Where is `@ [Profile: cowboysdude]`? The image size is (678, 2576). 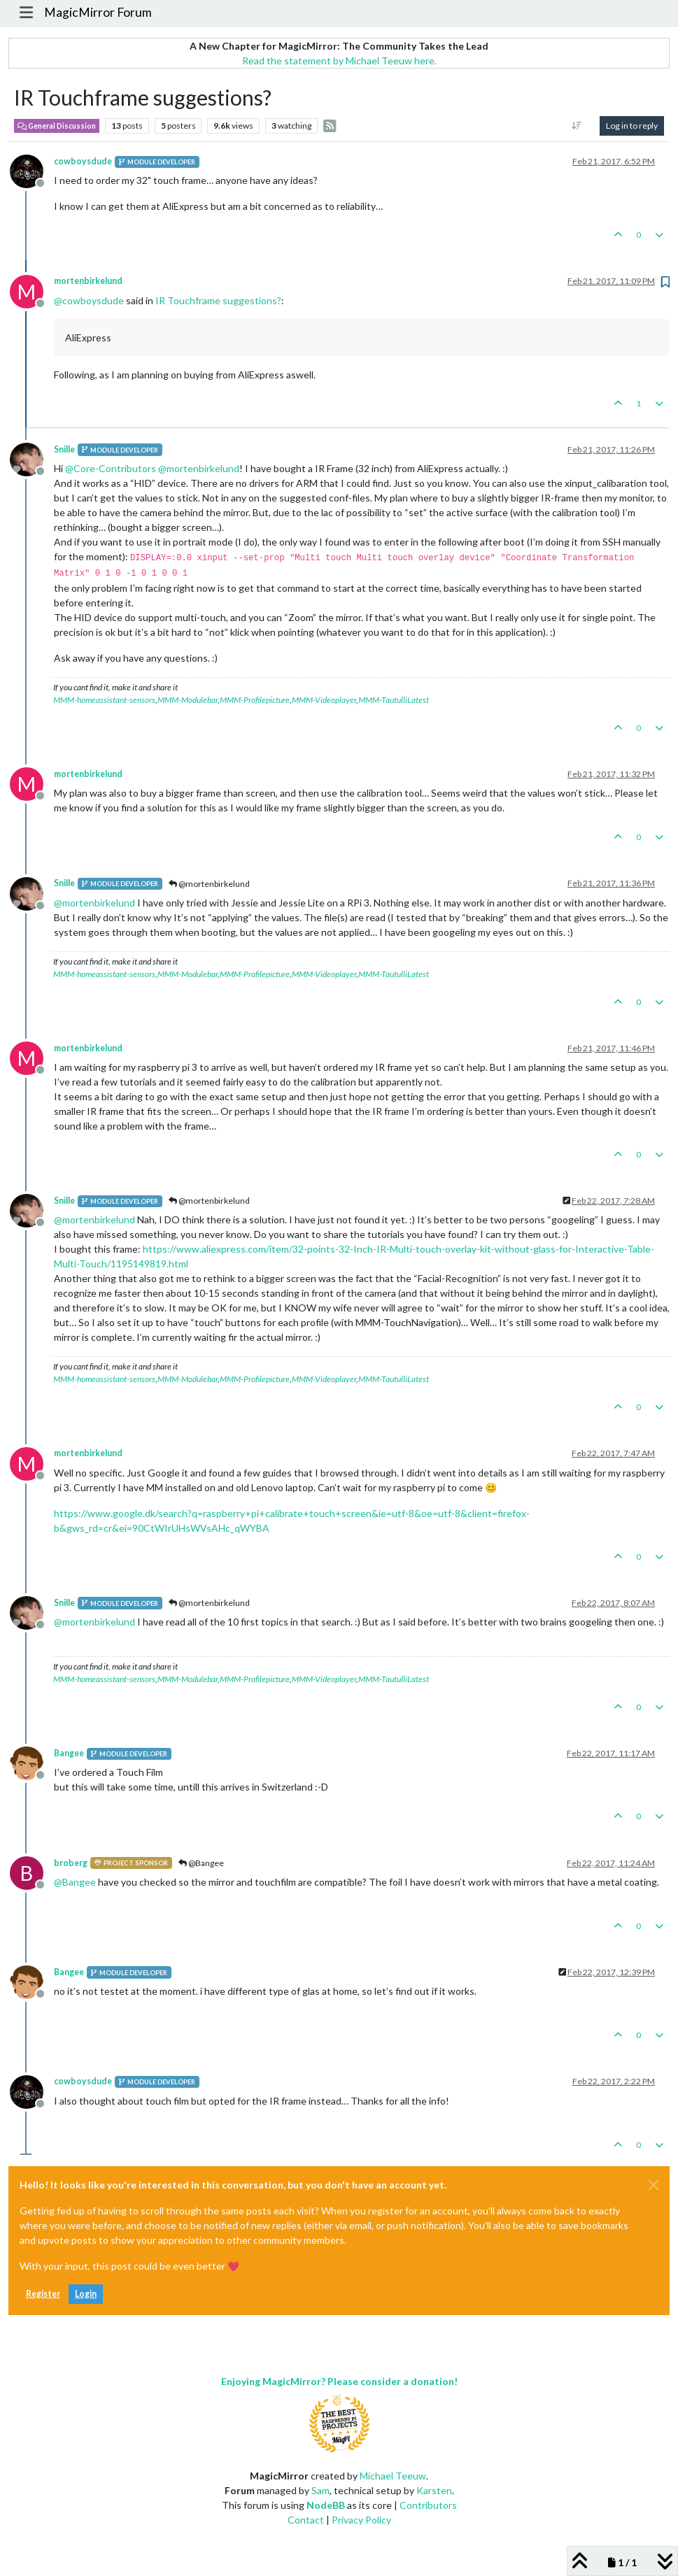
@ [Profile: cowboysdude] is located at coordinates (89, 300).